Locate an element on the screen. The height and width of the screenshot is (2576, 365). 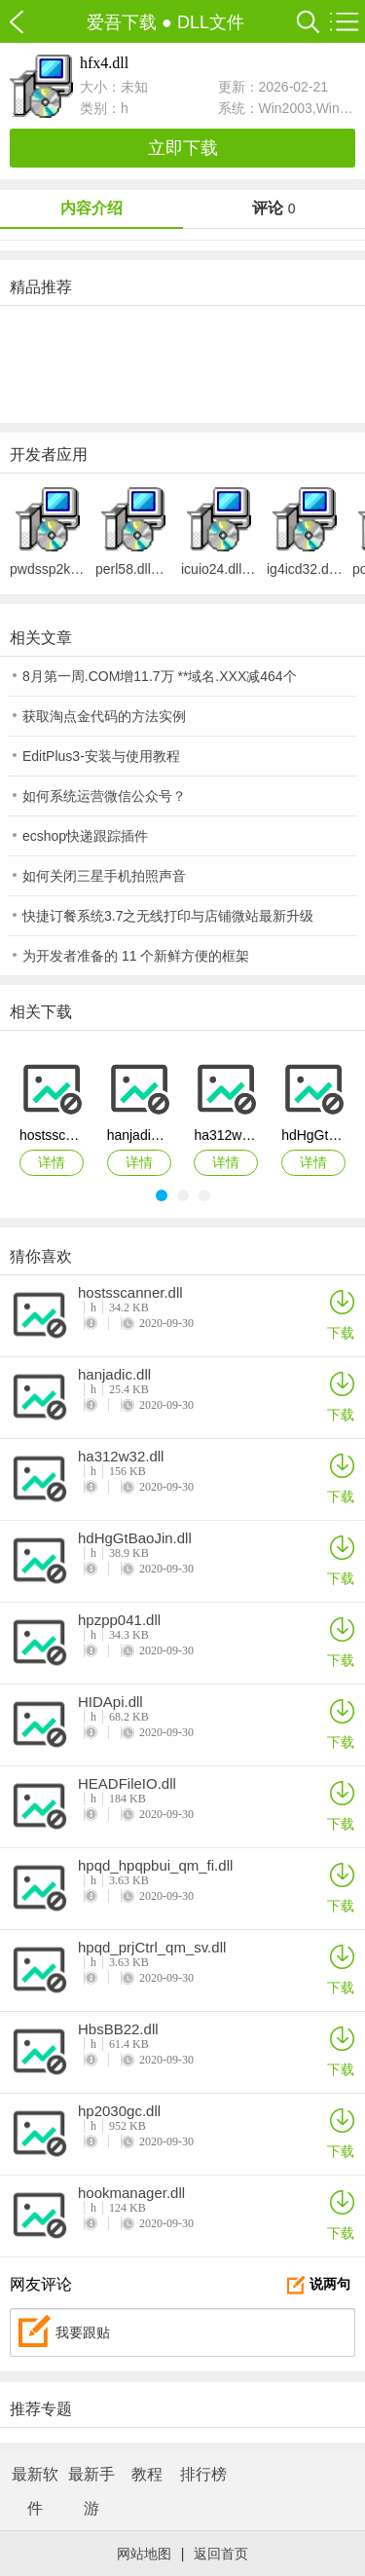
HbsBB22.dll is located at coordinates (118, 2029).